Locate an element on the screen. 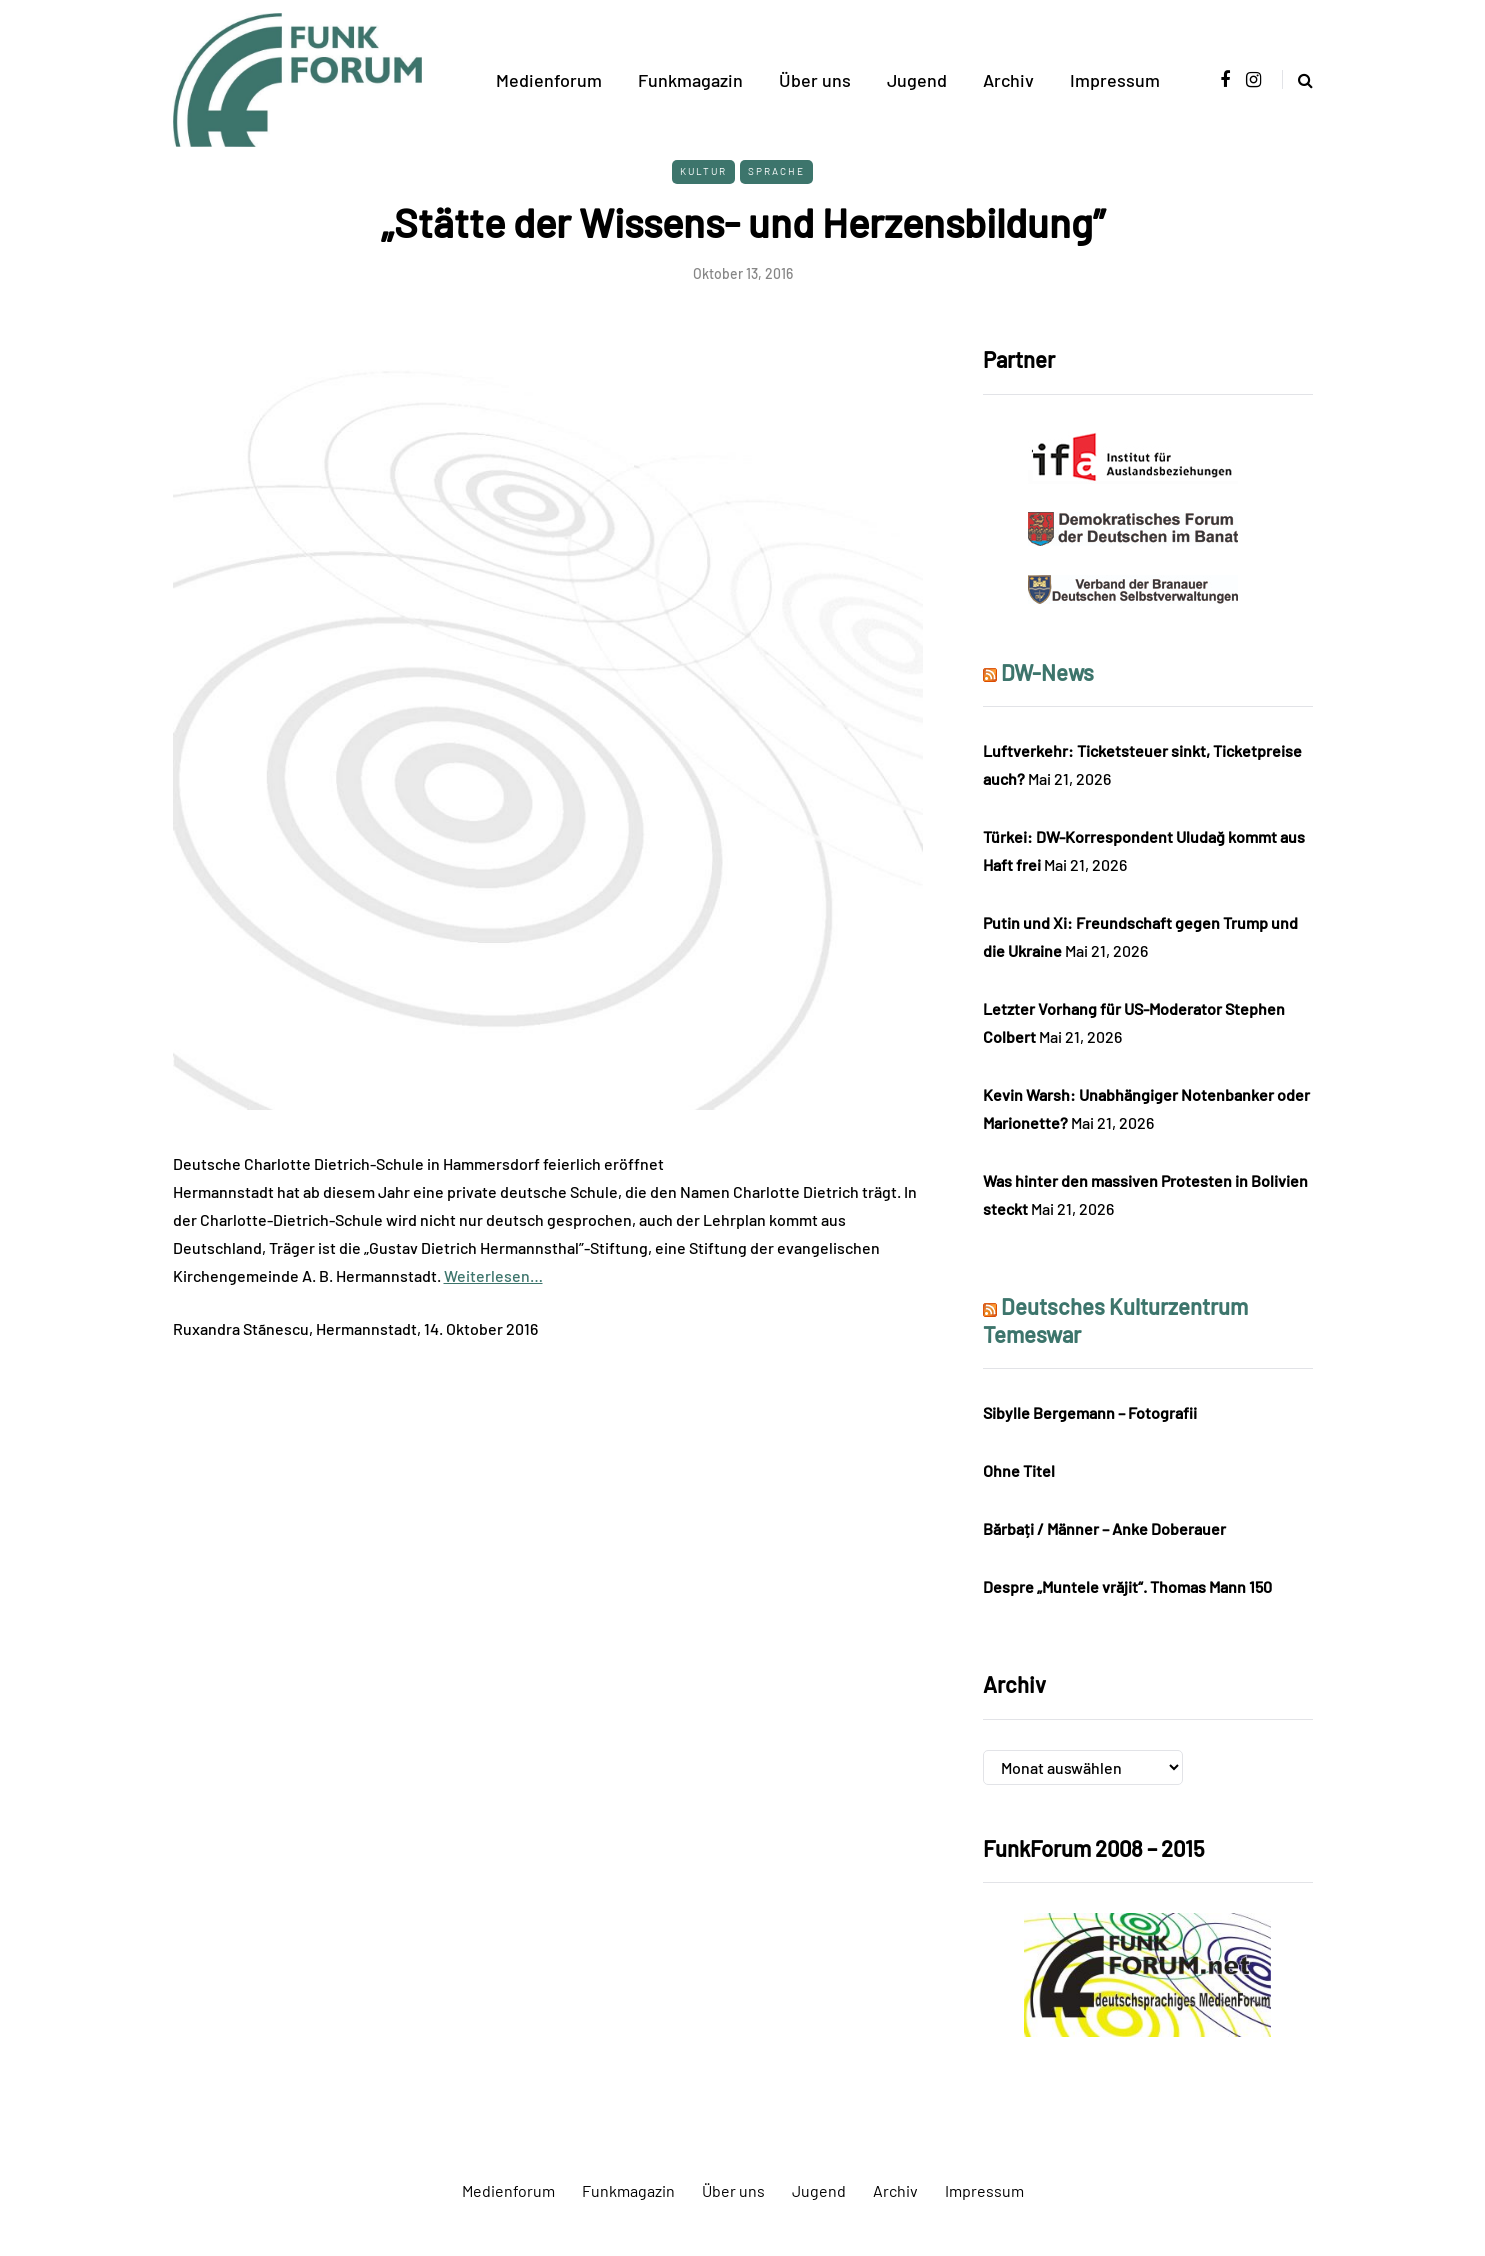 The height and width of the screenshot is (2256, 1485). Funkmagazin is located at coordinates (690, 80).